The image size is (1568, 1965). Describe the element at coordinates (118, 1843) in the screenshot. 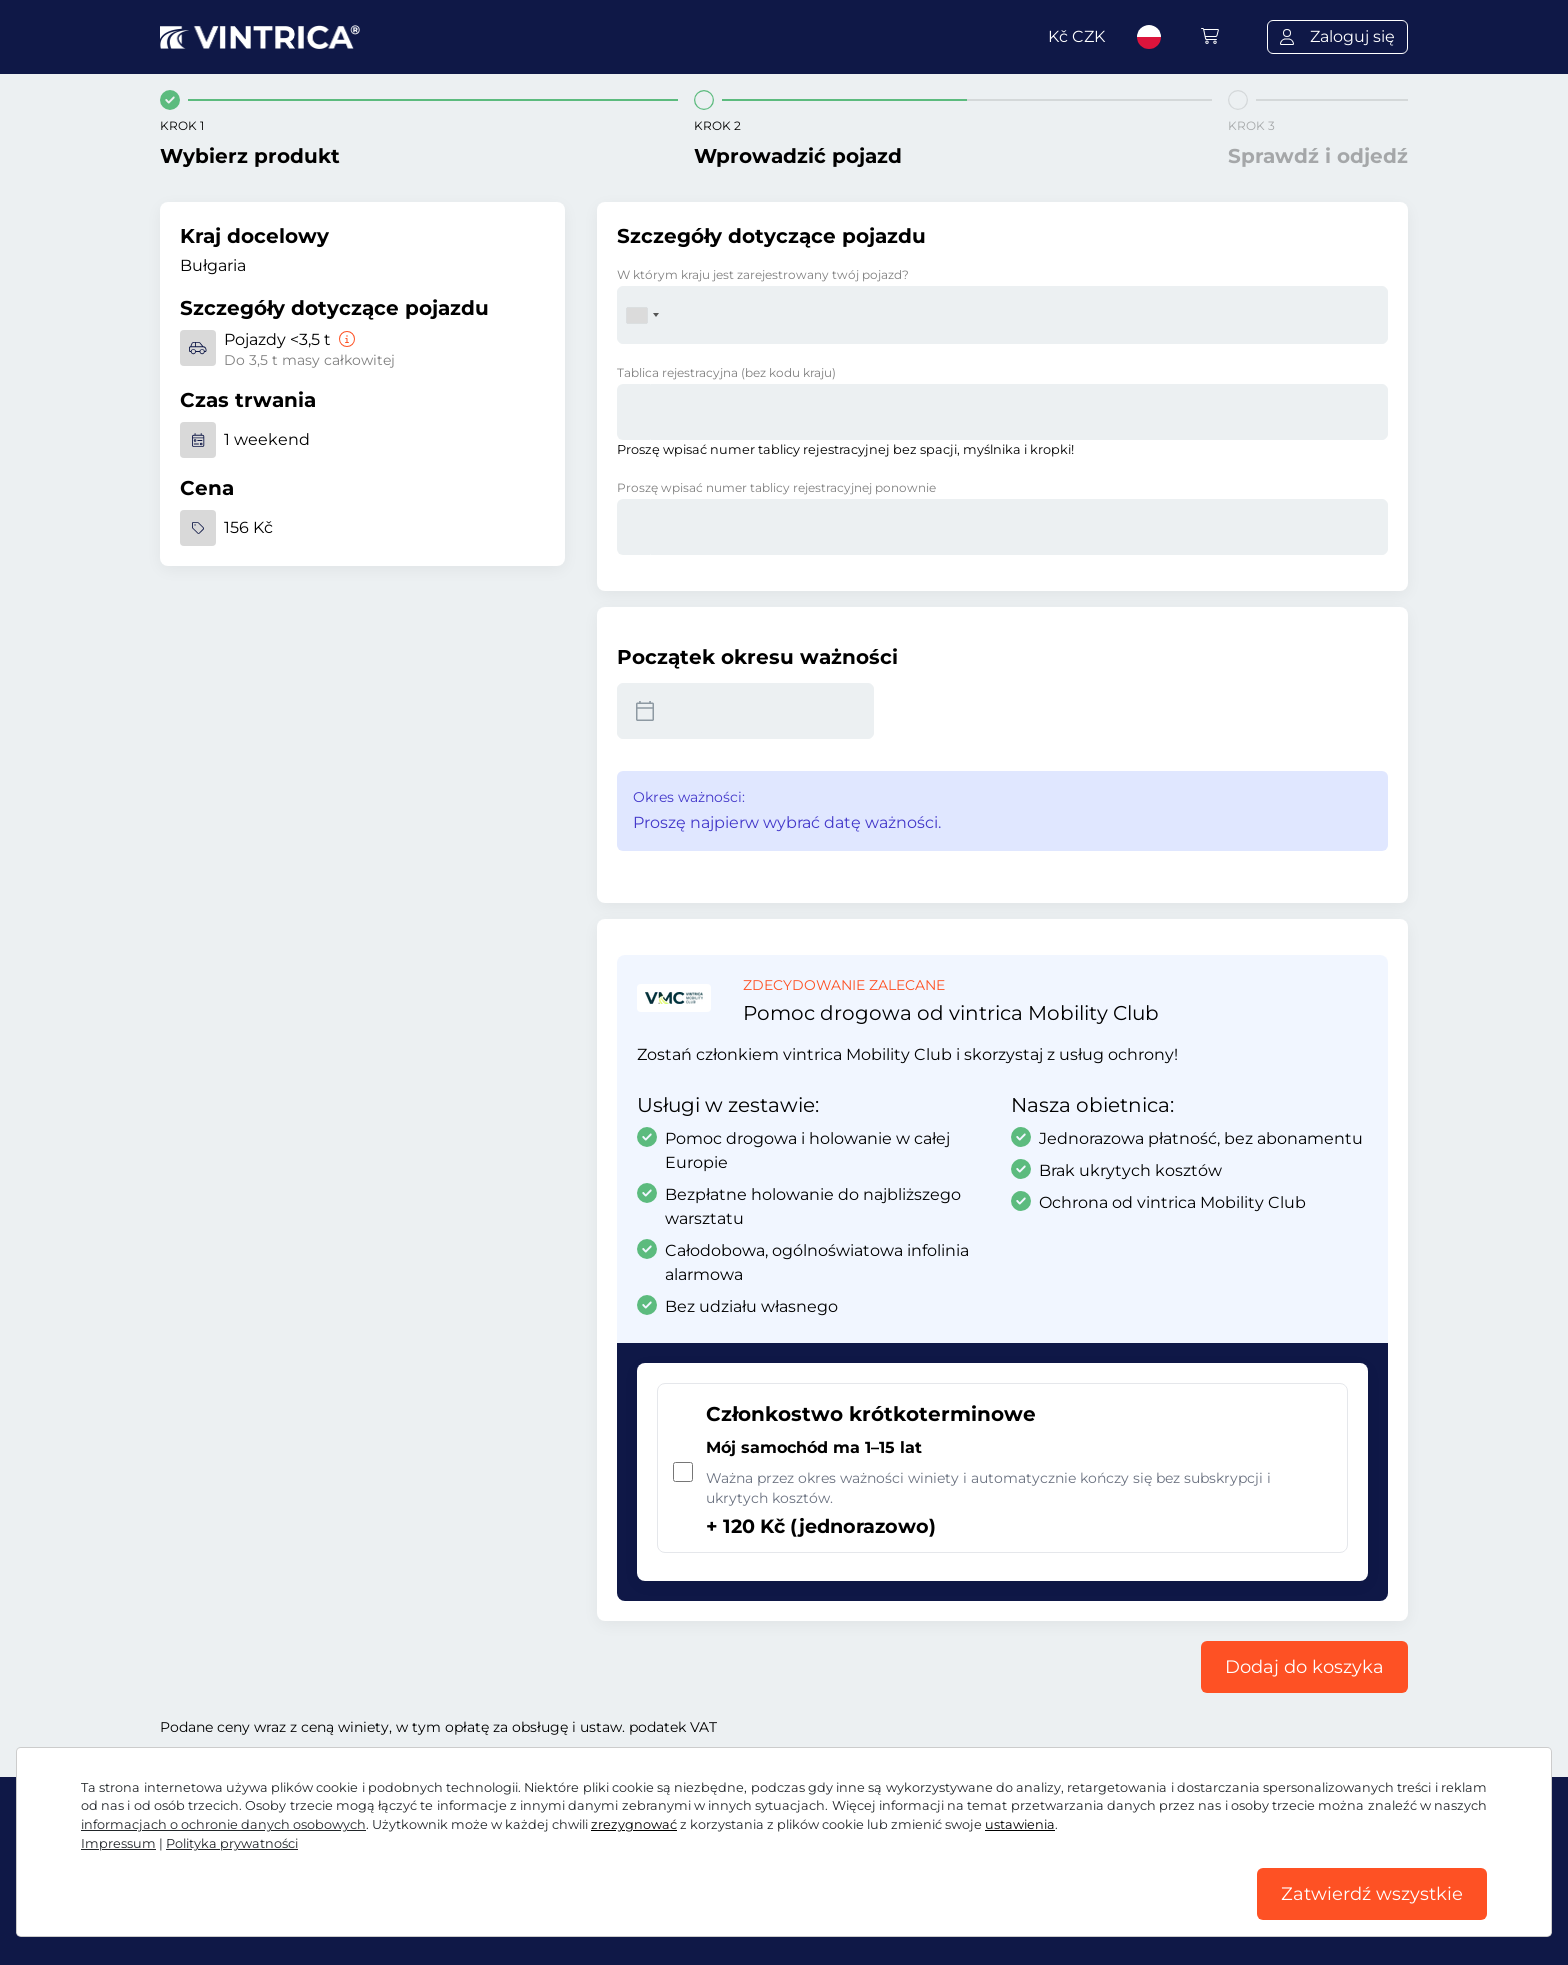

I see `Impressum` at that location.